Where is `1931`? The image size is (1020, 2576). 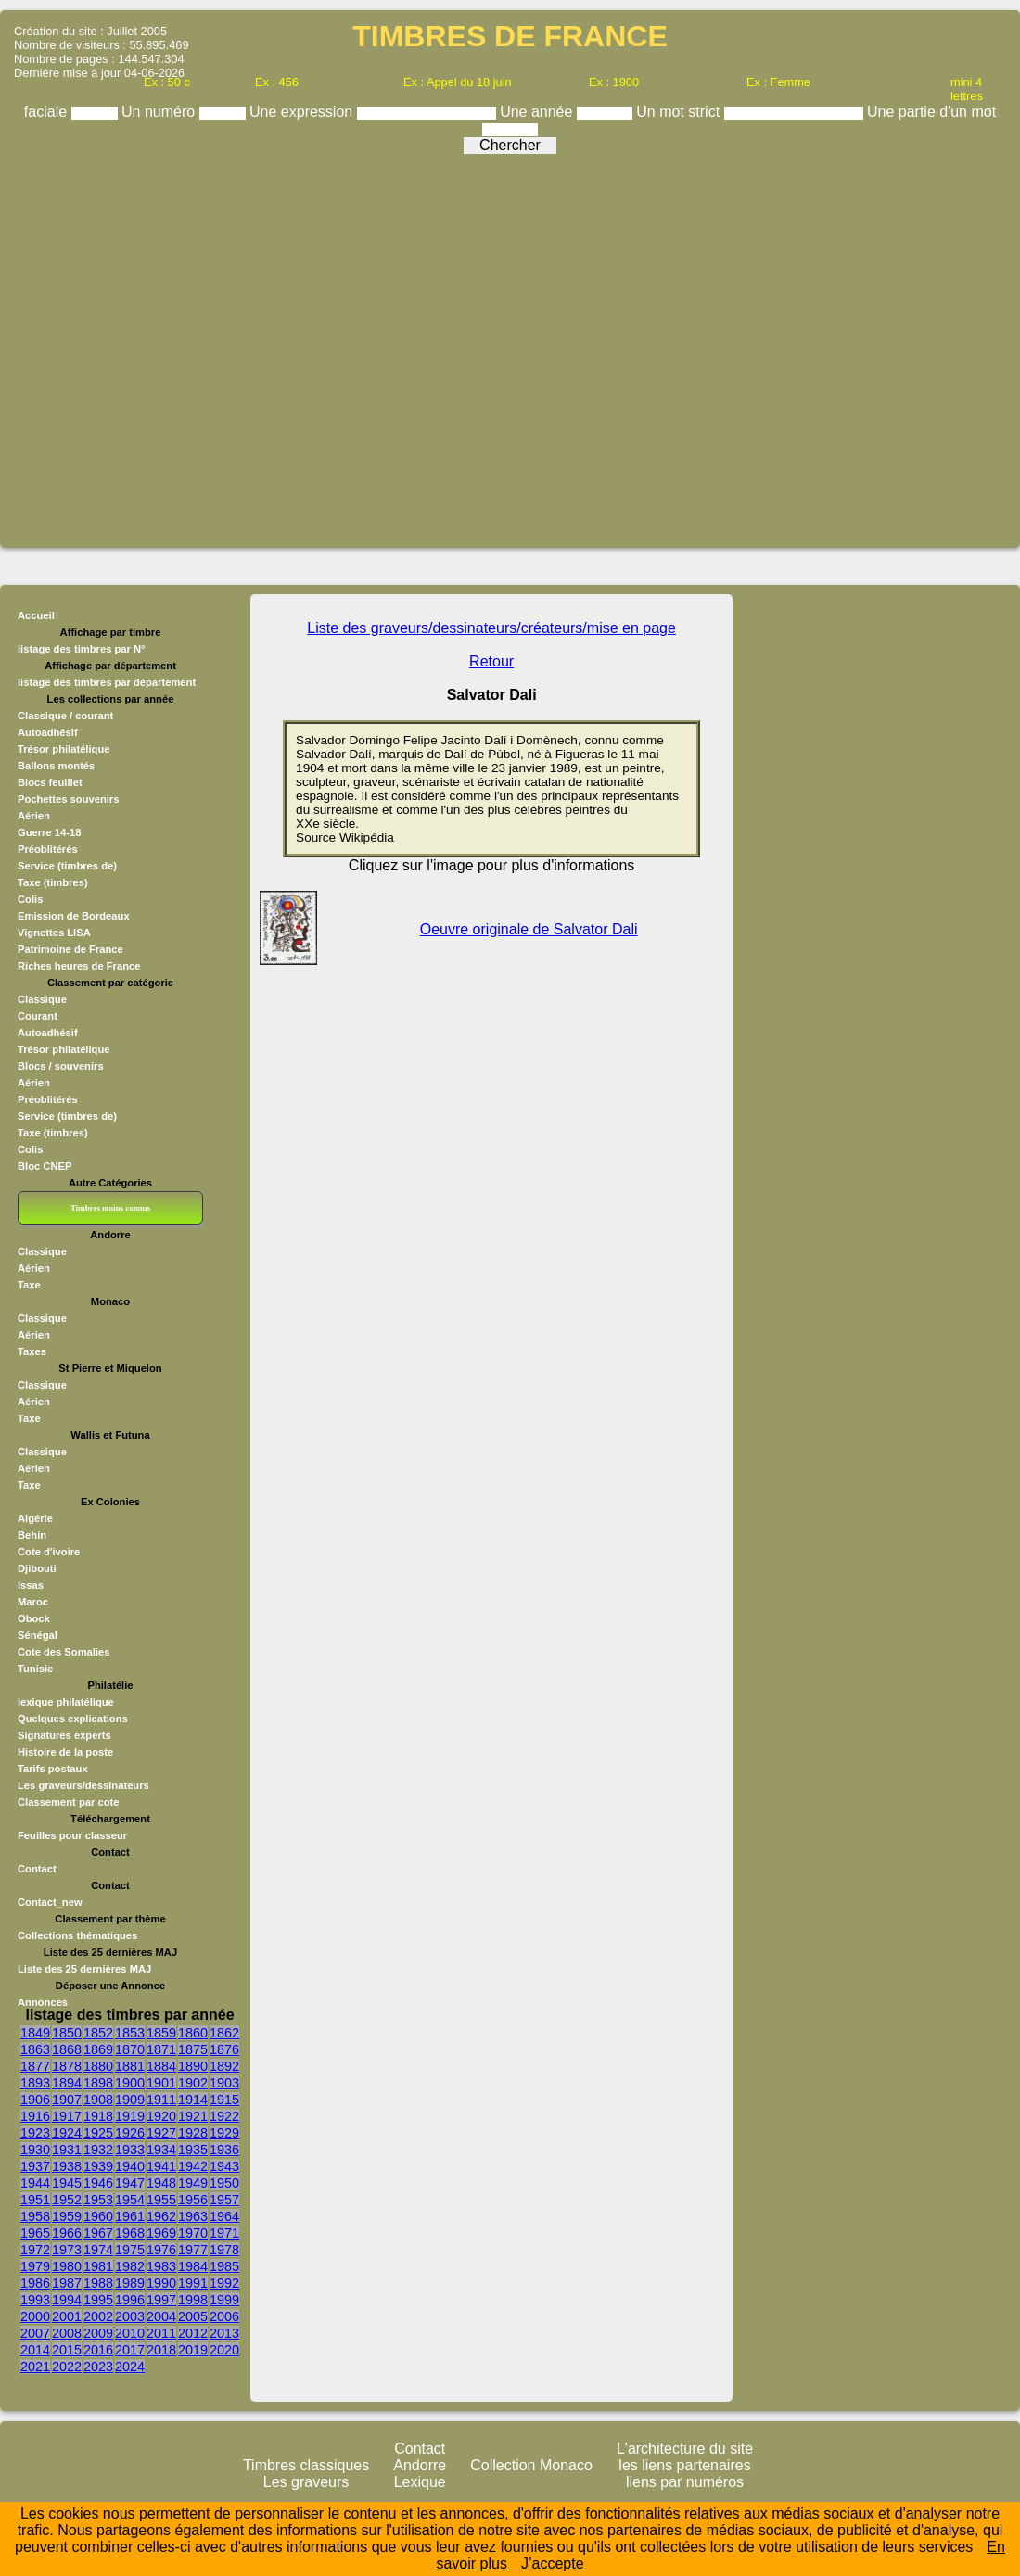
1931 is located at coordinates (67, 2149).